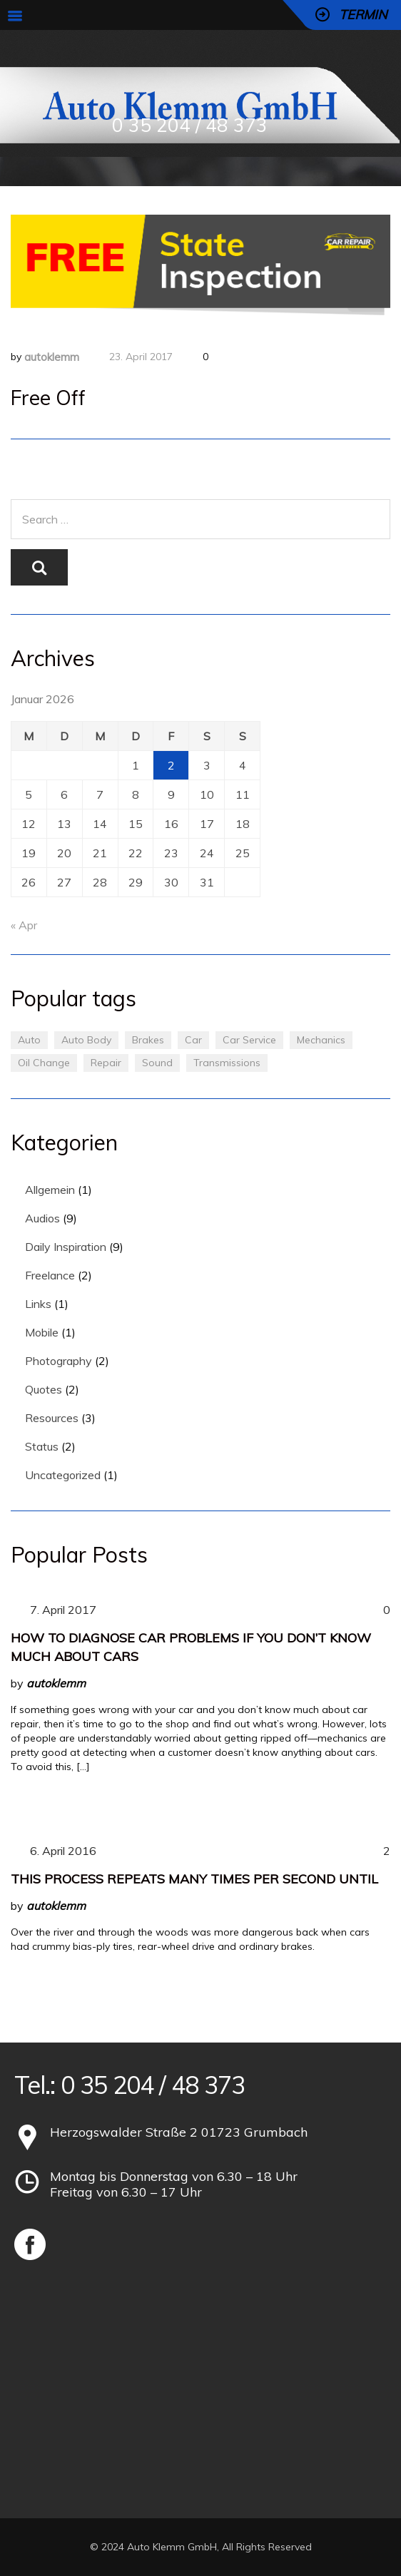  Describe the element at coordinates (42, 1446) in the screenshot. I see `Status` at that location.